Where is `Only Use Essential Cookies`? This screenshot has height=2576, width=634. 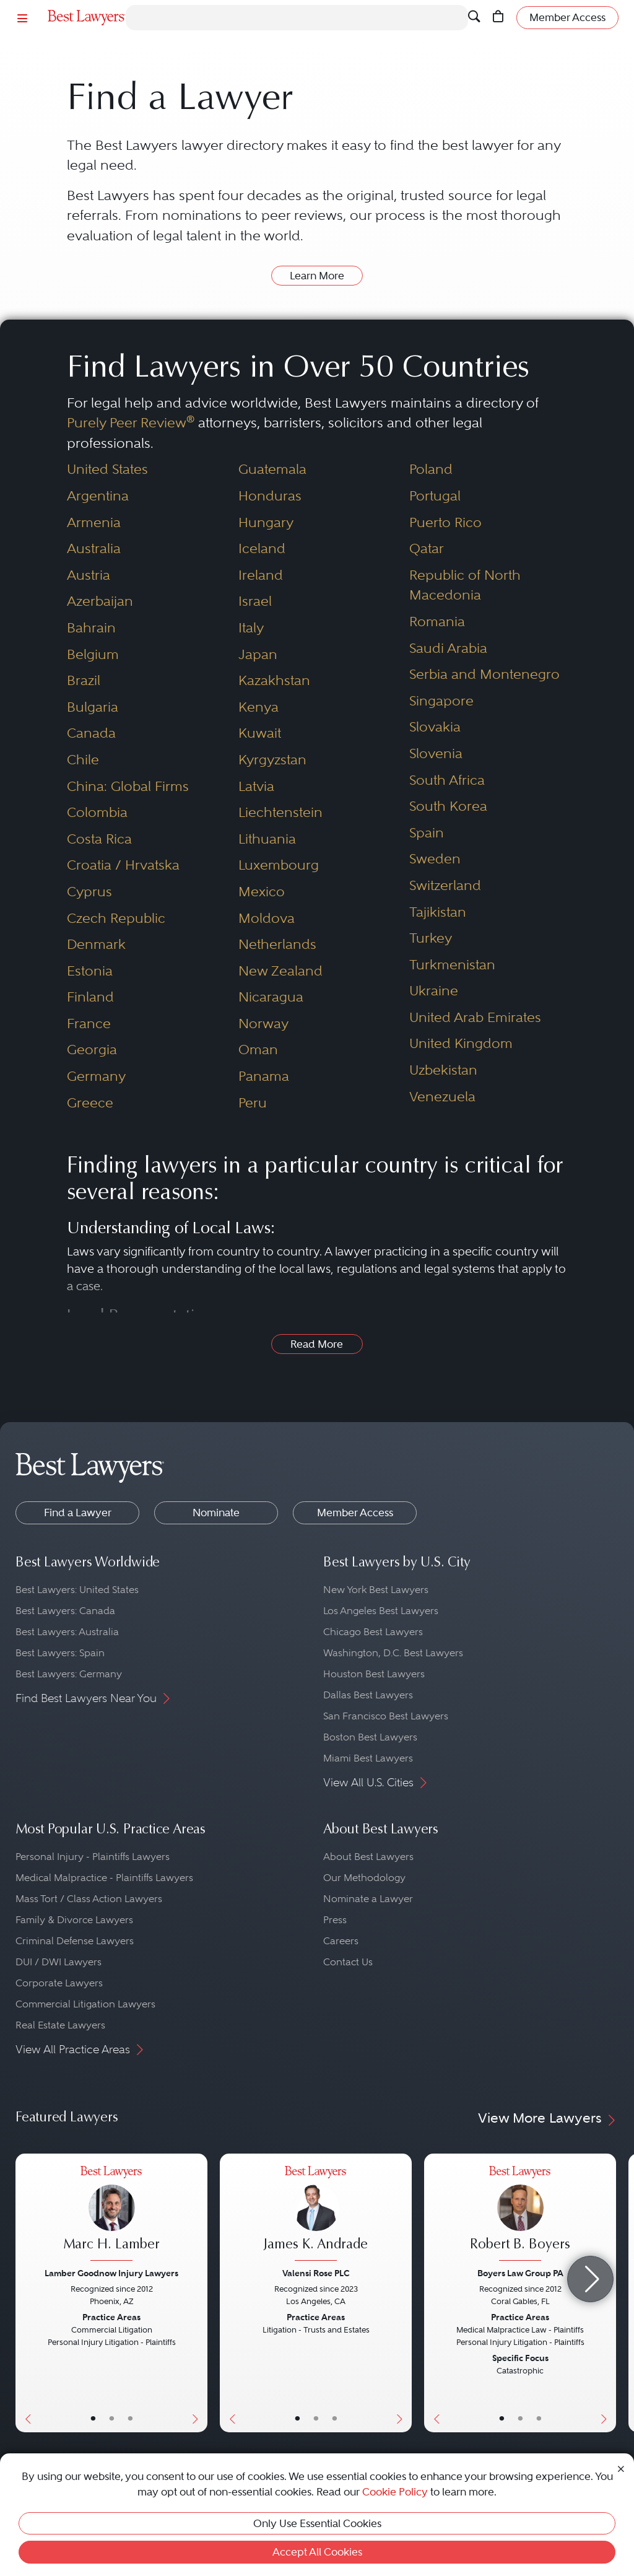
Only Use Essential Cookies is located at coordinates (317, 2523).